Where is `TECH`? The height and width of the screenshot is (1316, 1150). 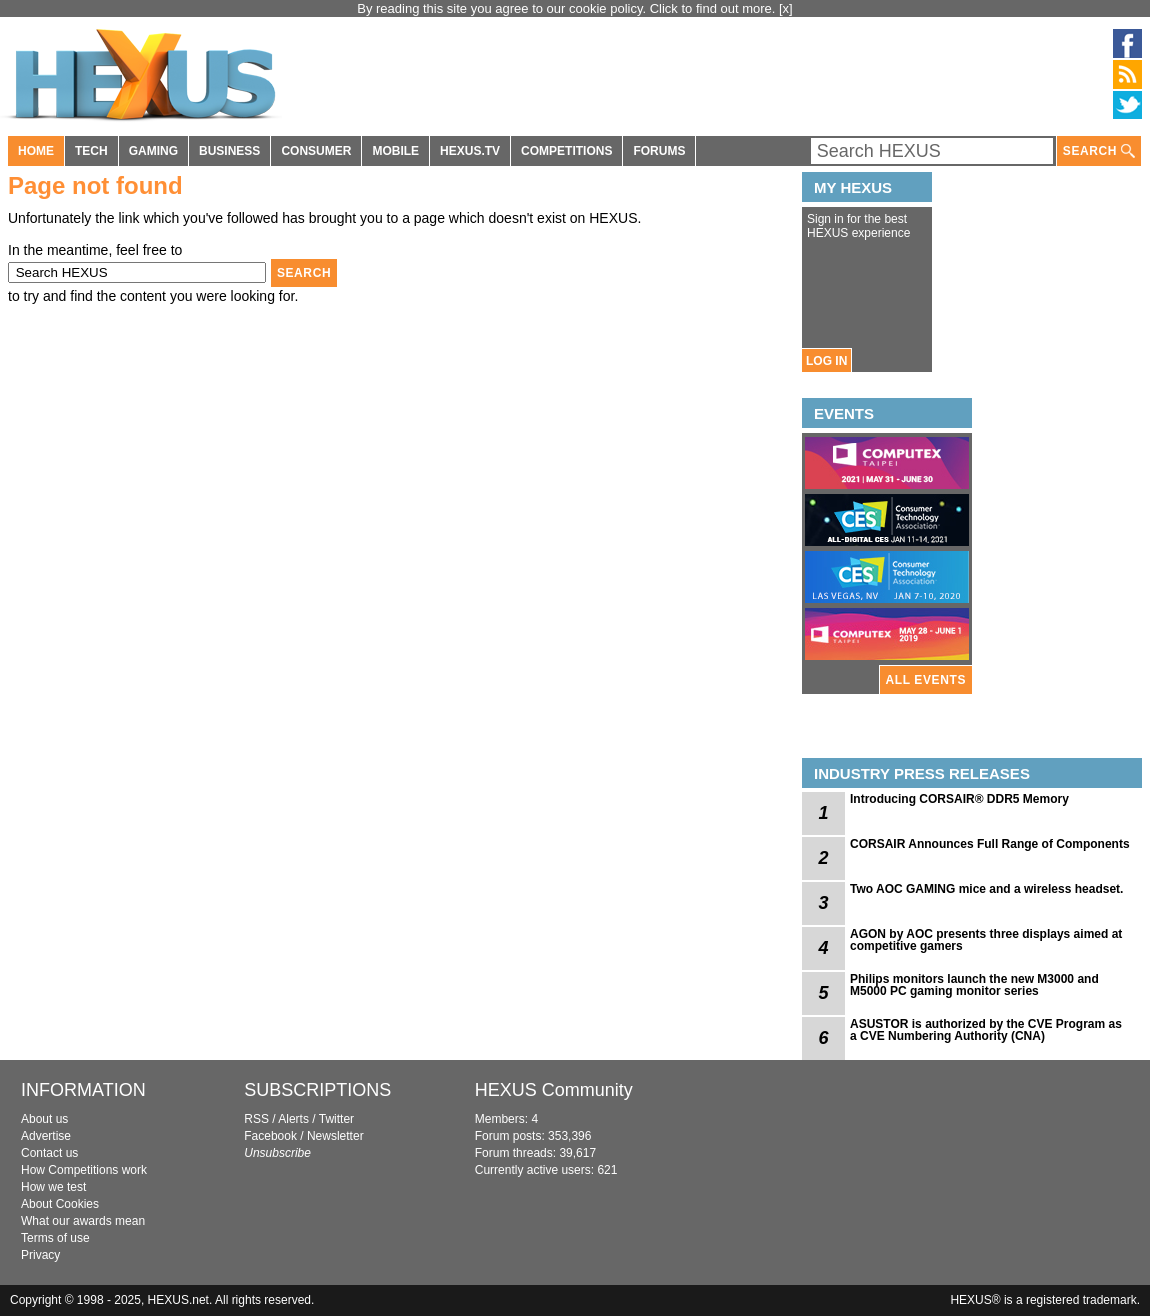
TECH is located at coordinates (91, 151).